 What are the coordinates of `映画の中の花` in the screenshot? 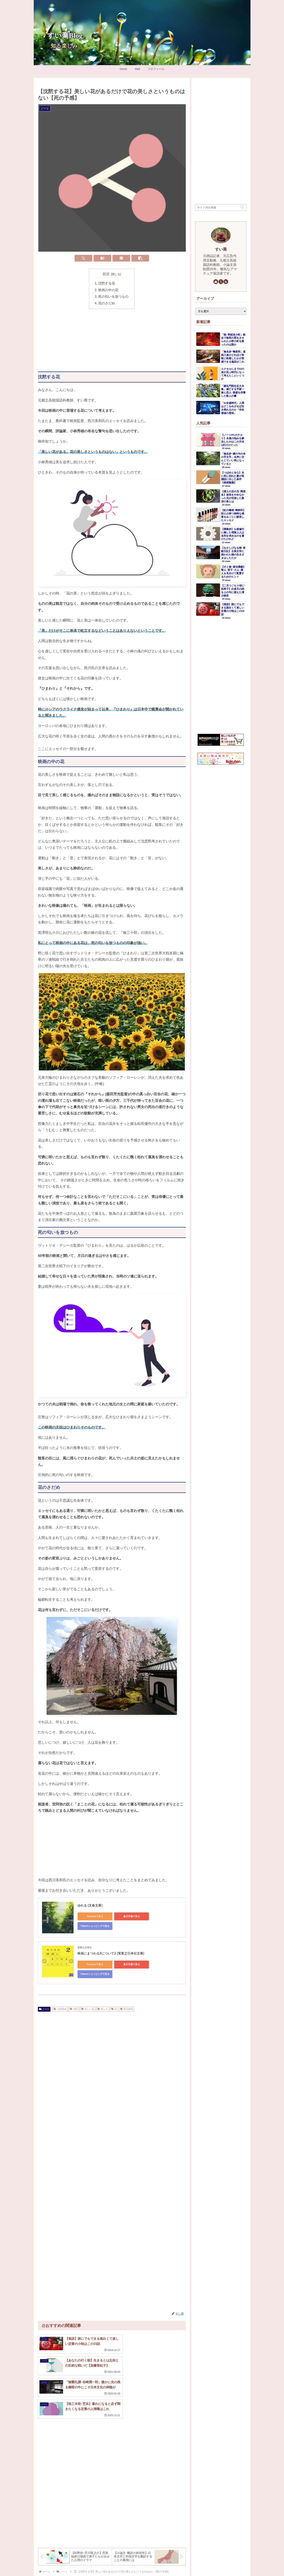 It's located at (108, 289).